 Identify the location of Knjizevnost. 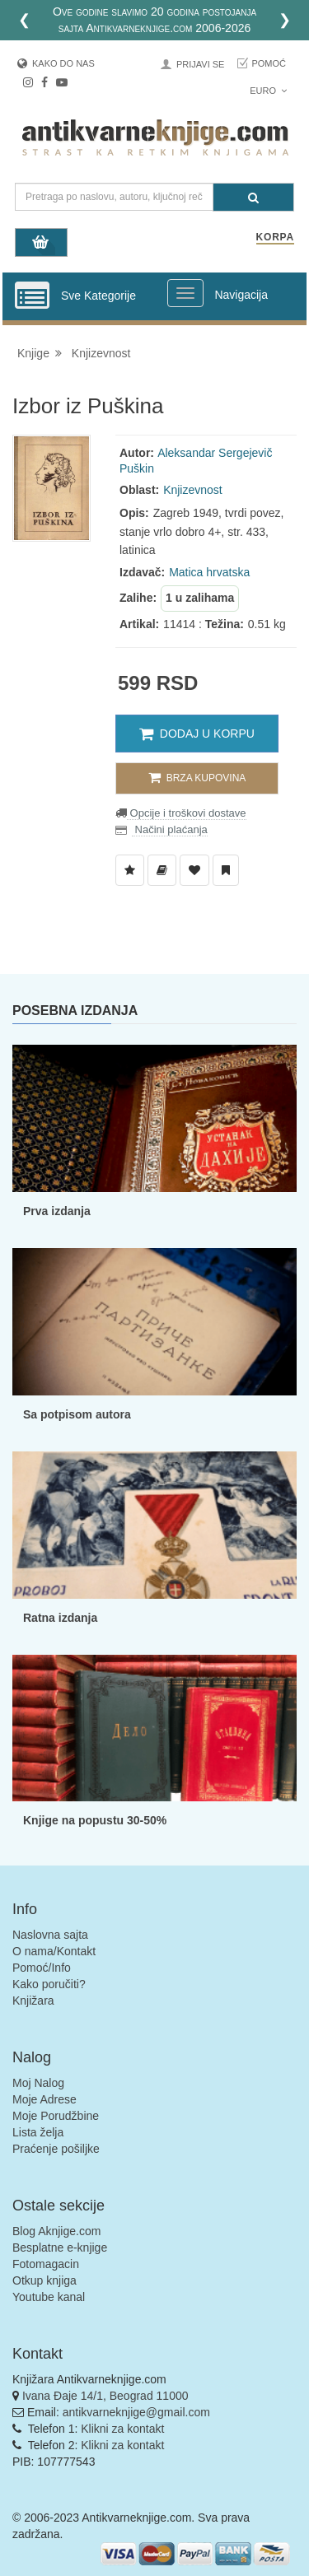
(101, 353).